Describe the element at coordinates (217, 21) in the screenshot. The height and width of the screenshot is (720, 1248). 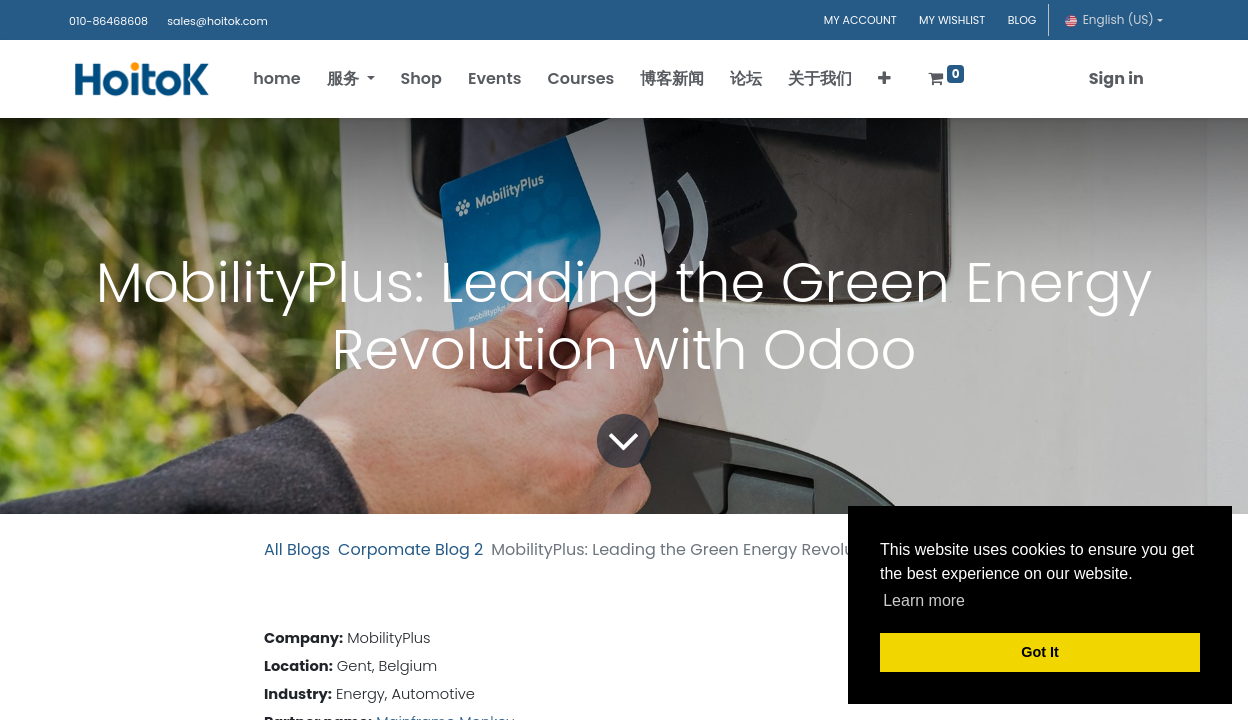
I see `sales@hoitok.com` at that location.